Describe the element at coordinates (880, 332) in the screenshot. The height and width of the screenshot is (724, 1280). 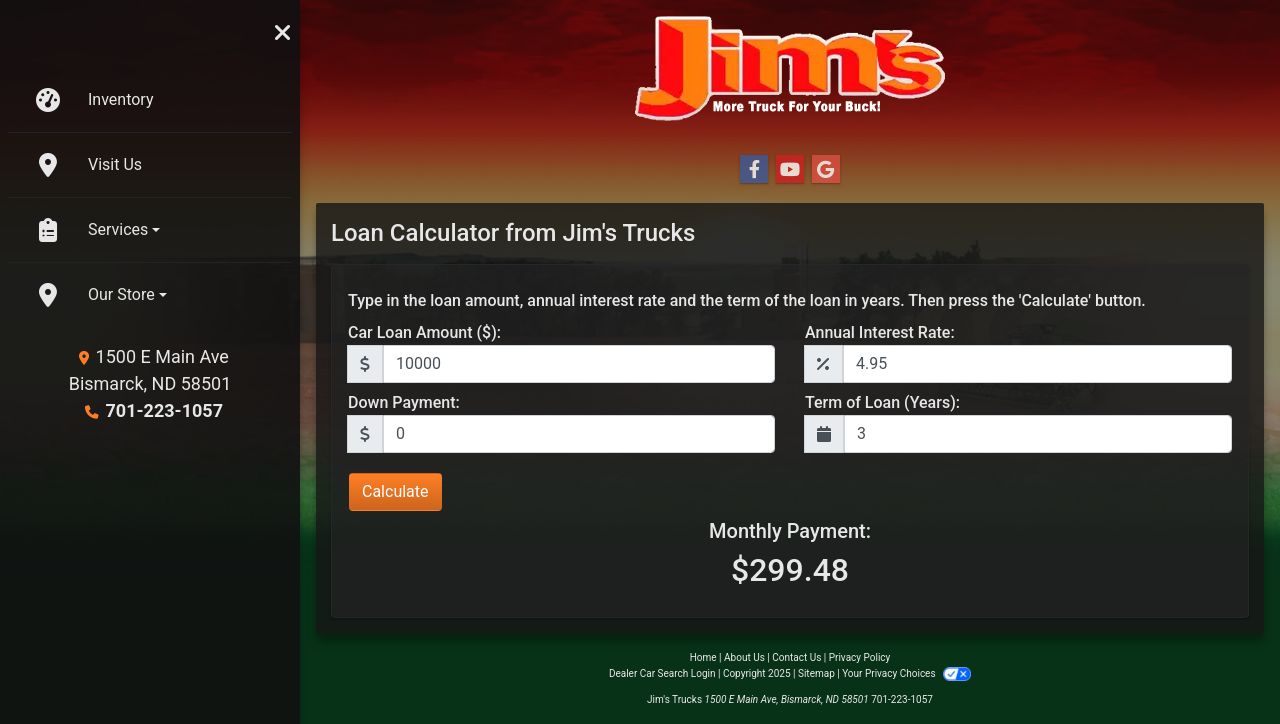
I see `Annual Interest Rate:` at that location.